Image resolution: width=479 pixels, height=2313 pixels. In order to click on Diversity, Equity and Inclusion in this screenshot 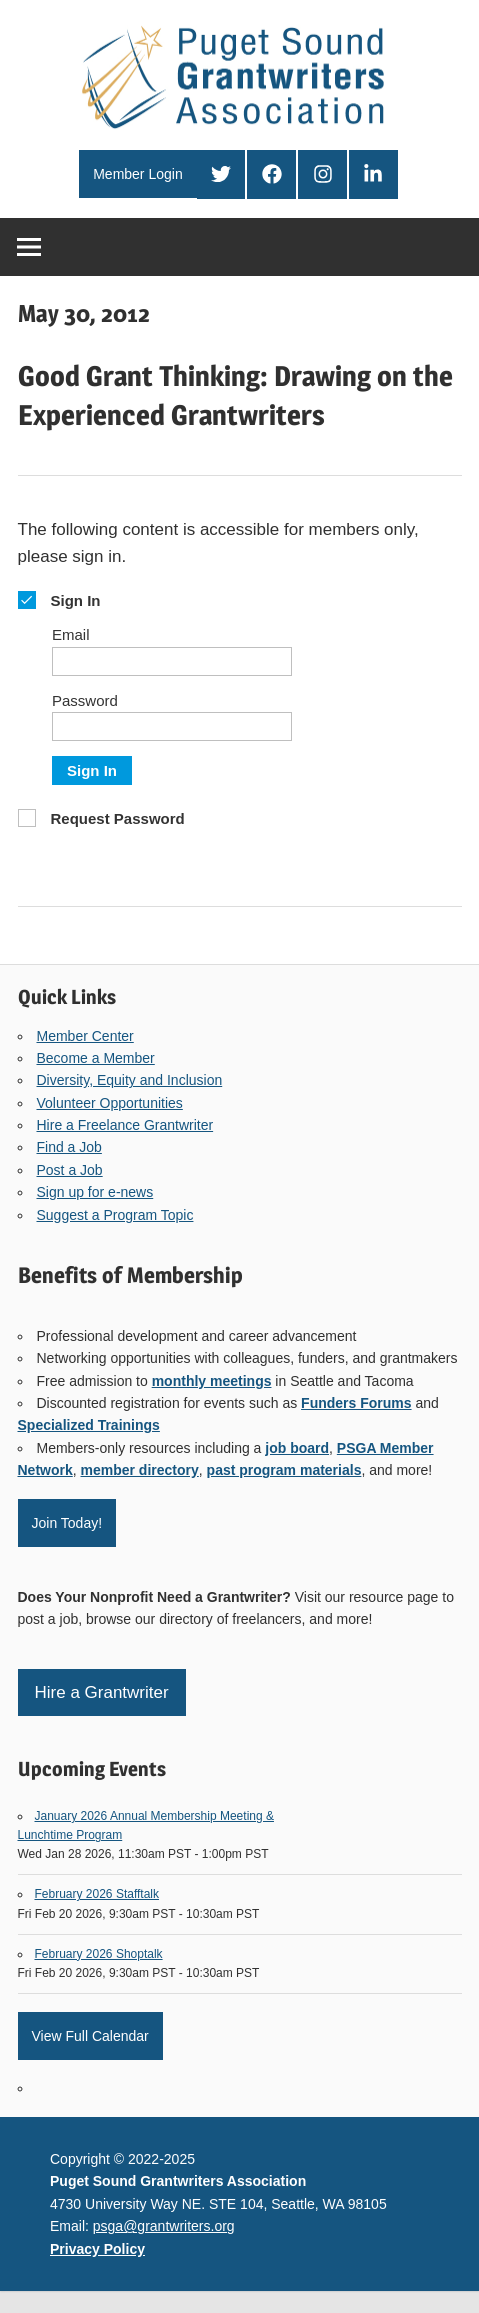, I will do `click(130, 1080)`.